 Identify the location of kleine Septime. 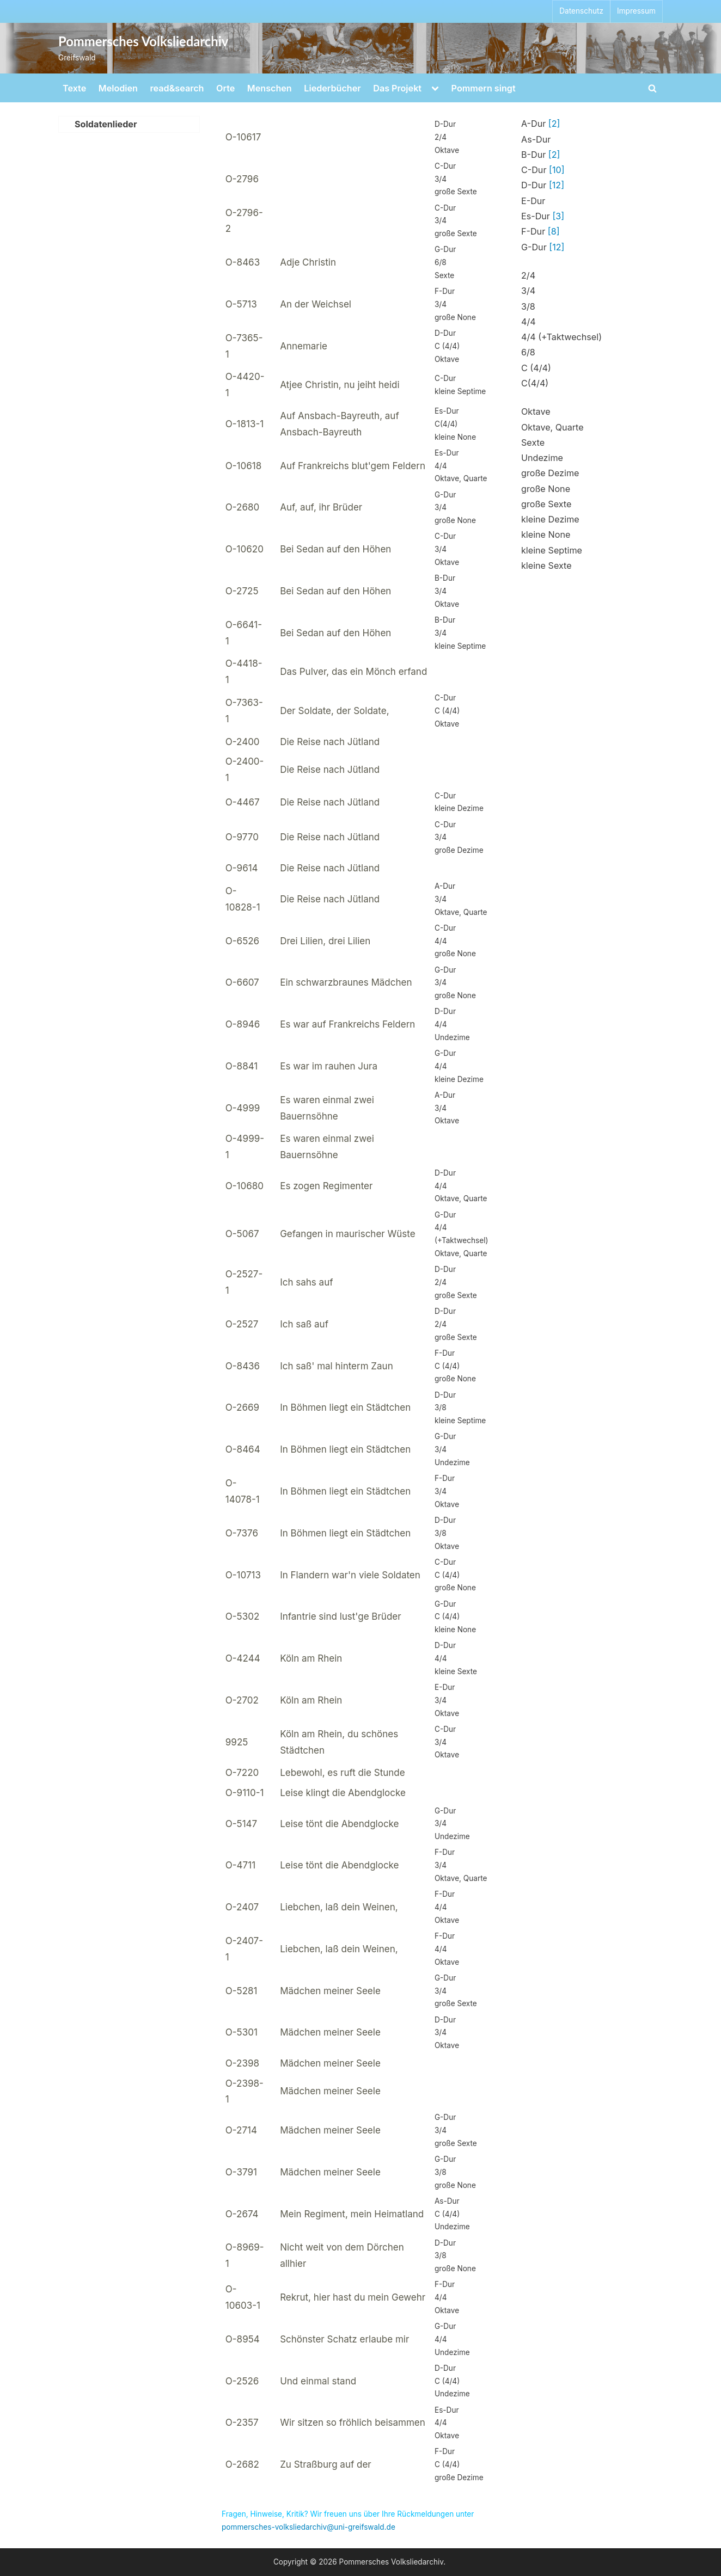
(551, 550).